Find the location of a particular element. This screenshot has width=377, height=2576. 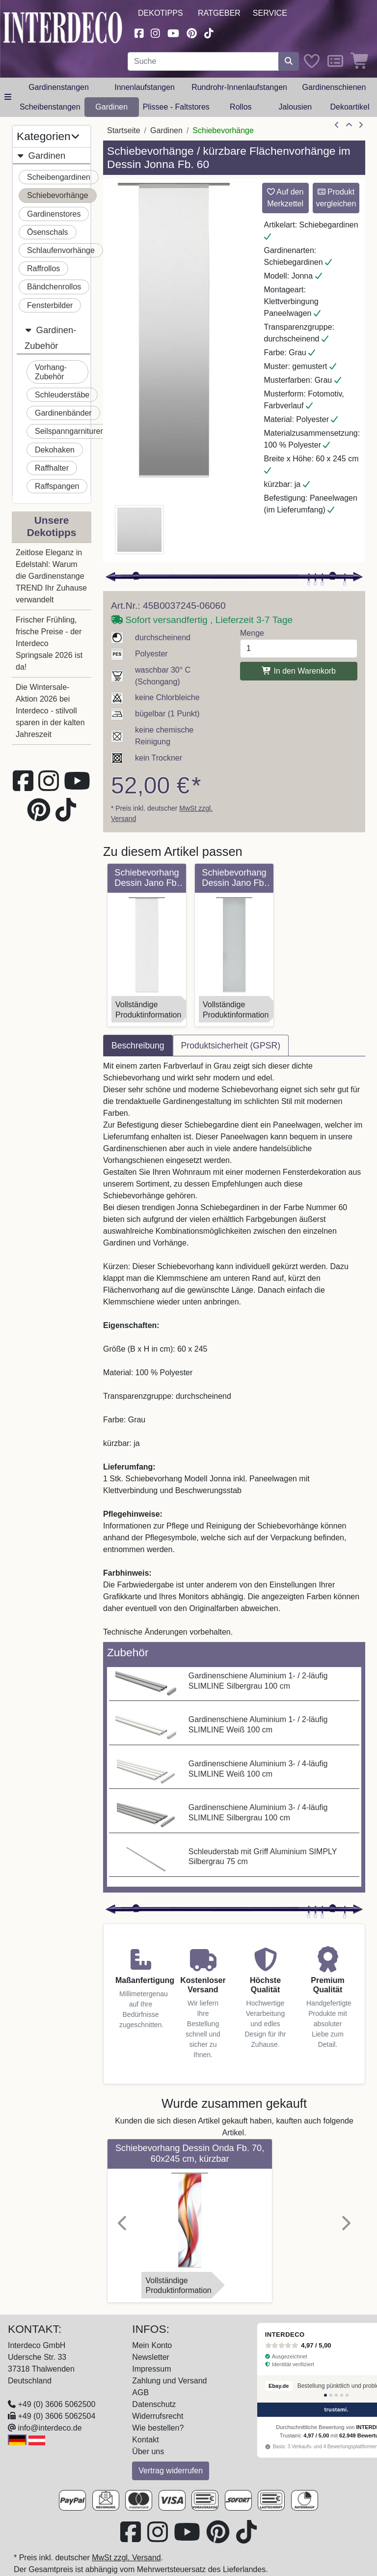

[Bewertung 5] is located at coordinates (347, 2395).